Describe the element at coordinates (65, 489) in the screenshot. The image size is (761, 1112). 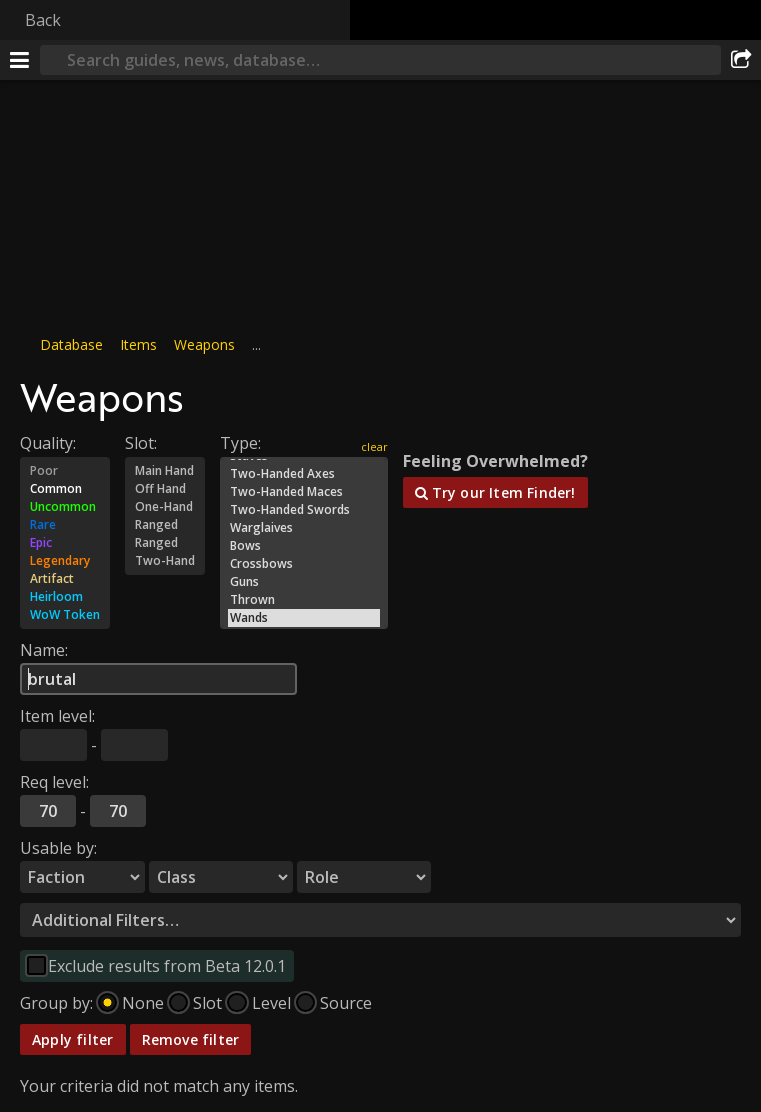
I see `Common` at that location.